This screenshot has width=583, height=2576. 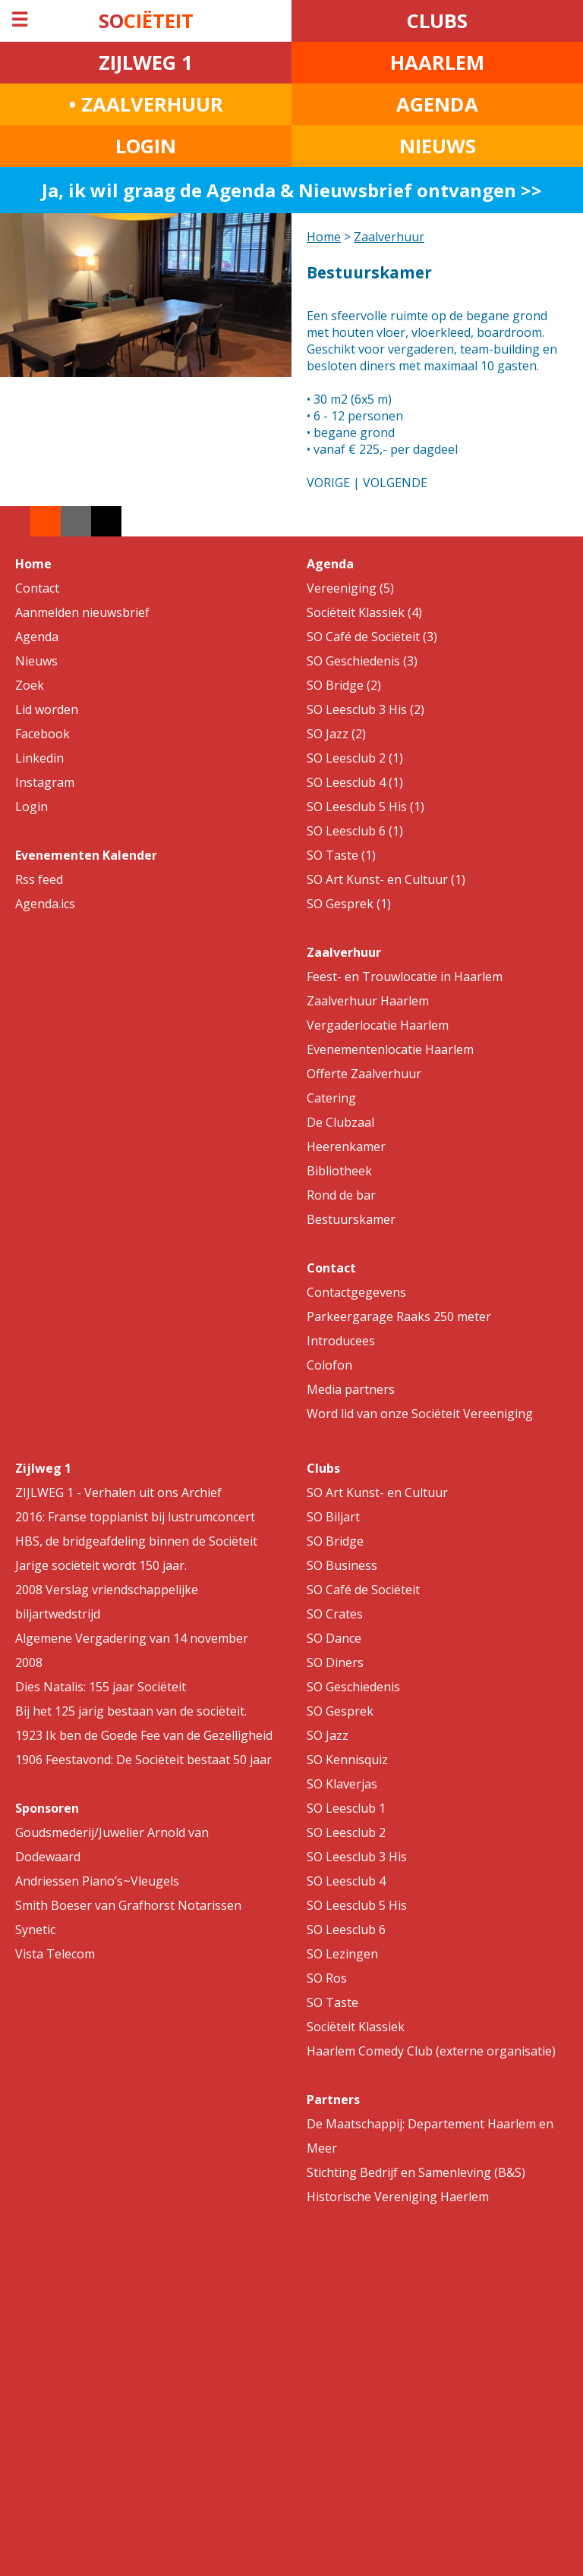 I want to click on Sociëteit Klassiek (4), so click(x=364, y=612).